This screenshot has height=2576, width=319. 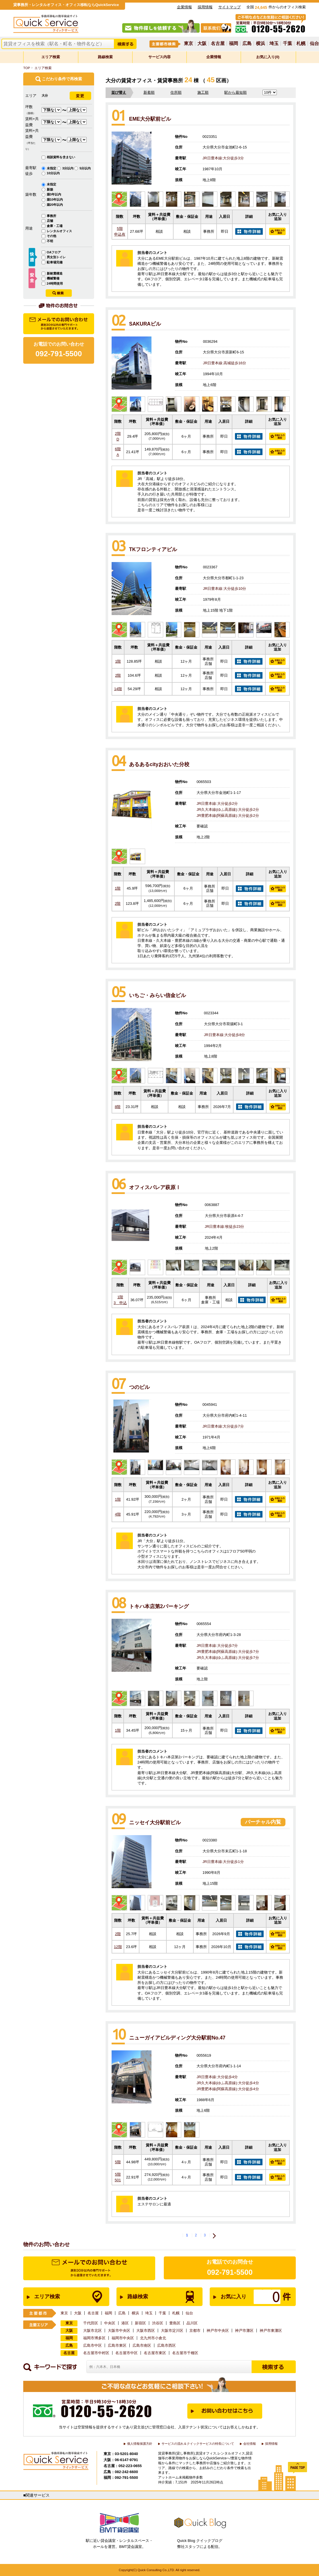 What do you see at coordinates (184, 7) in the screenshot?
I see `企業情報` at bounding box center [184, 7].